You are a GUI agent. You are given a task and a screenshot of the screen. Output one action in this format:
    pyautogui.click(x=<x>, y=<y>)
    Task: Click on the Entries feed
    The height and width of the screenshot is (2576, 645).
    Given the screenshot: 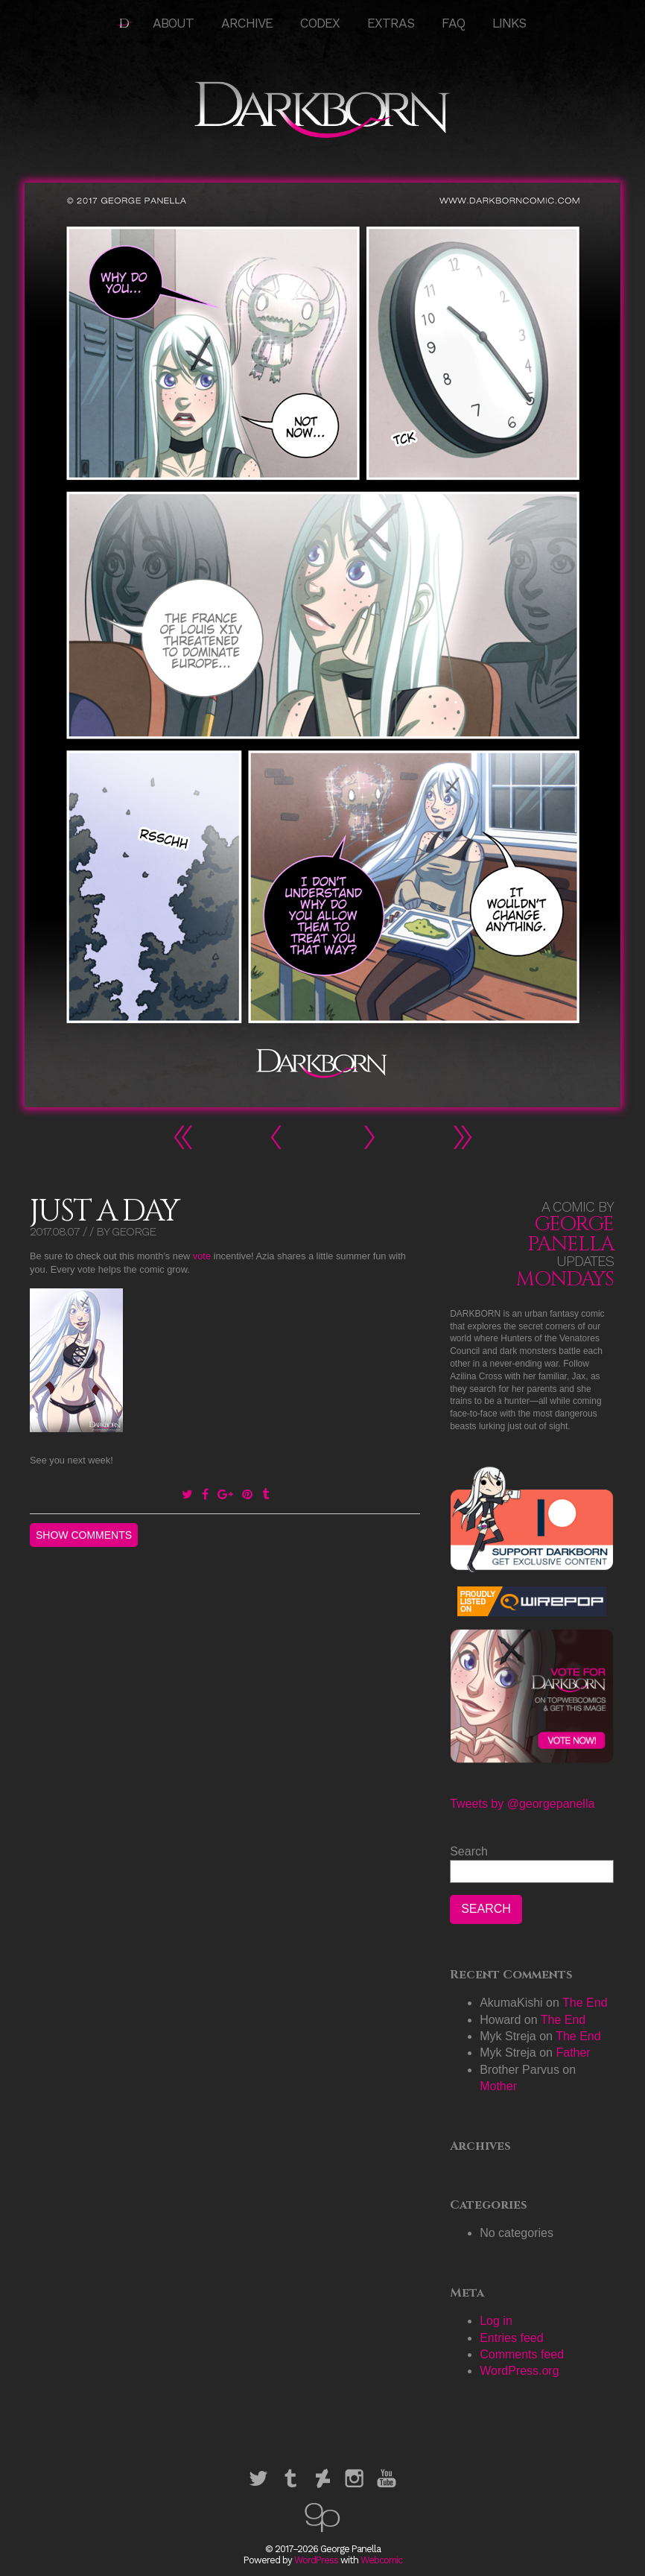 What is the action you would take?
    pyautogui.click(x=511, y=2338)
    